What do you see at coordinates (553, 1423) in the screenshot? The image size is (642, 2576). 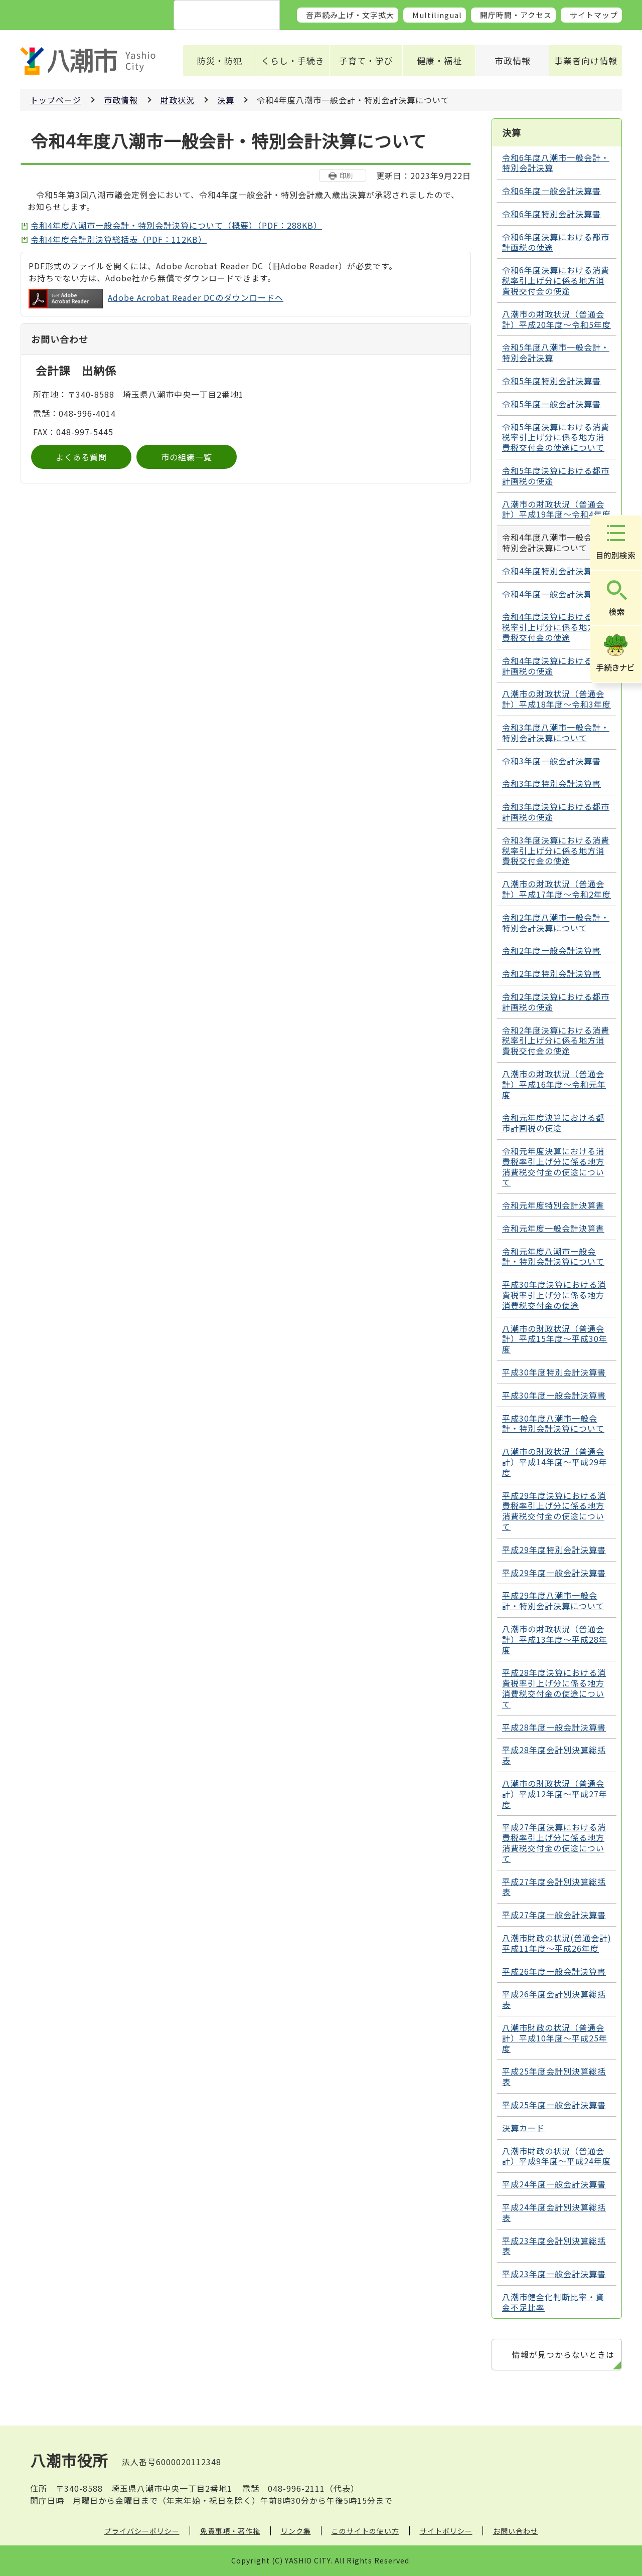 I see `平成30年度八潮市一般会計・特別会計決算について` at bounding box center [553, 1423].